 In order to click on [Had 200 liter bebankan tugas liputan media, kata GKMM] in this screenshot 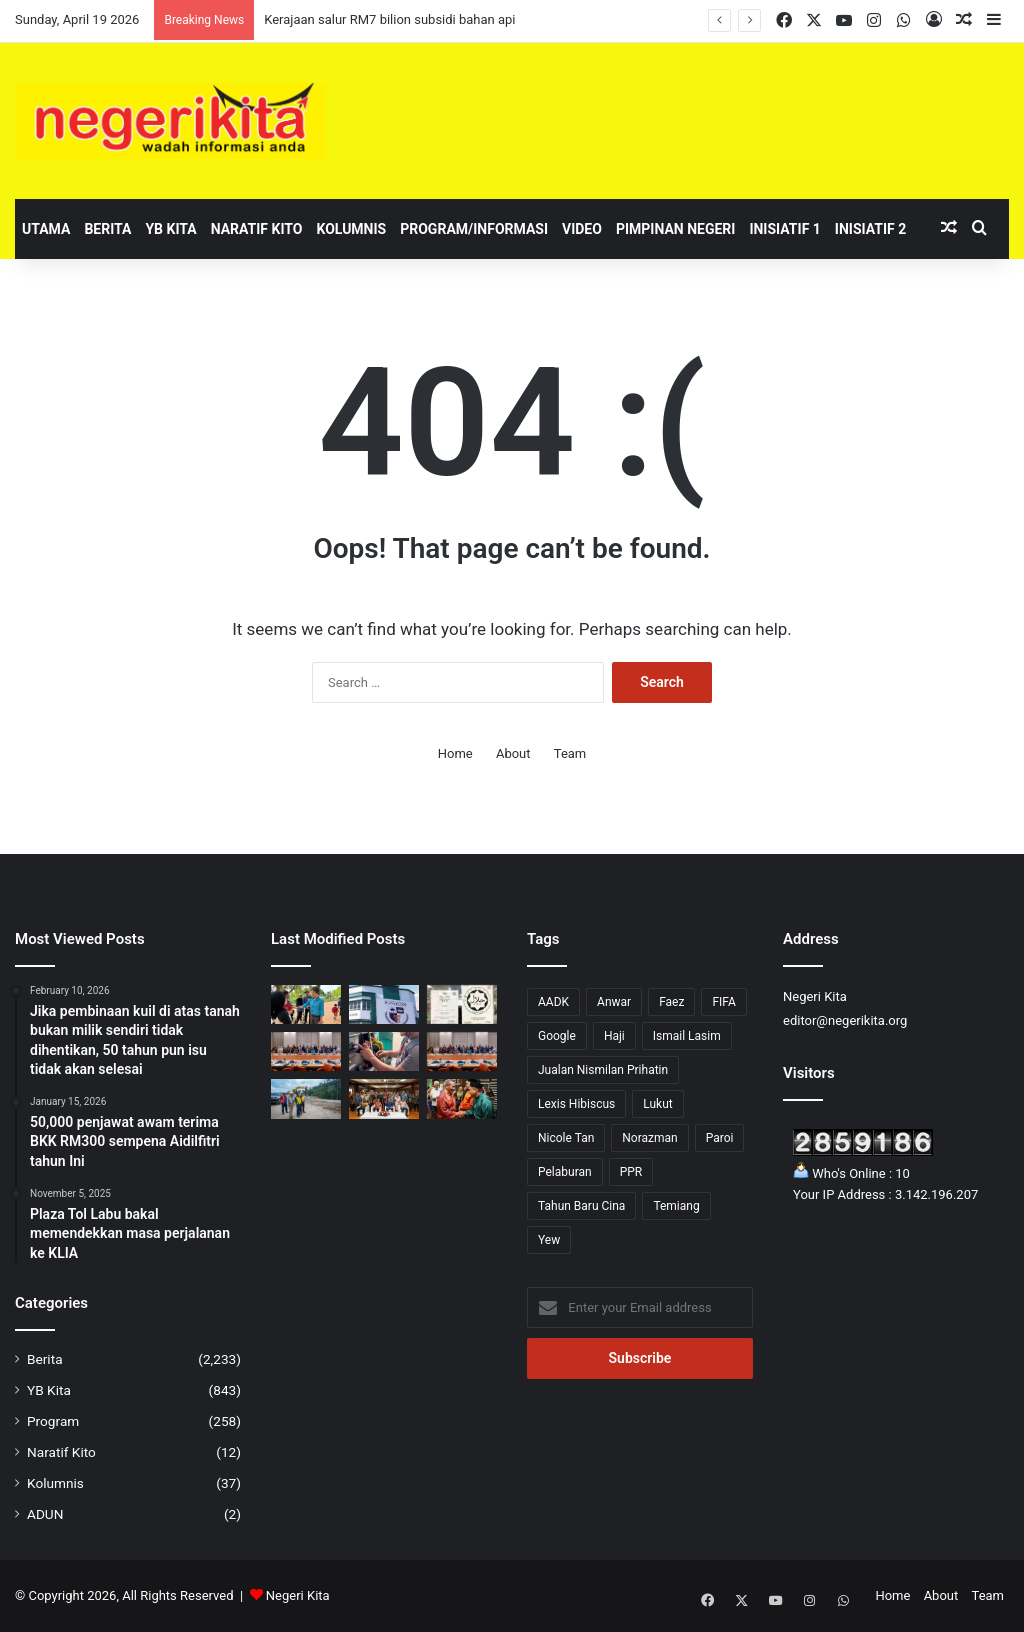, I will do `click(384, 1051)`.